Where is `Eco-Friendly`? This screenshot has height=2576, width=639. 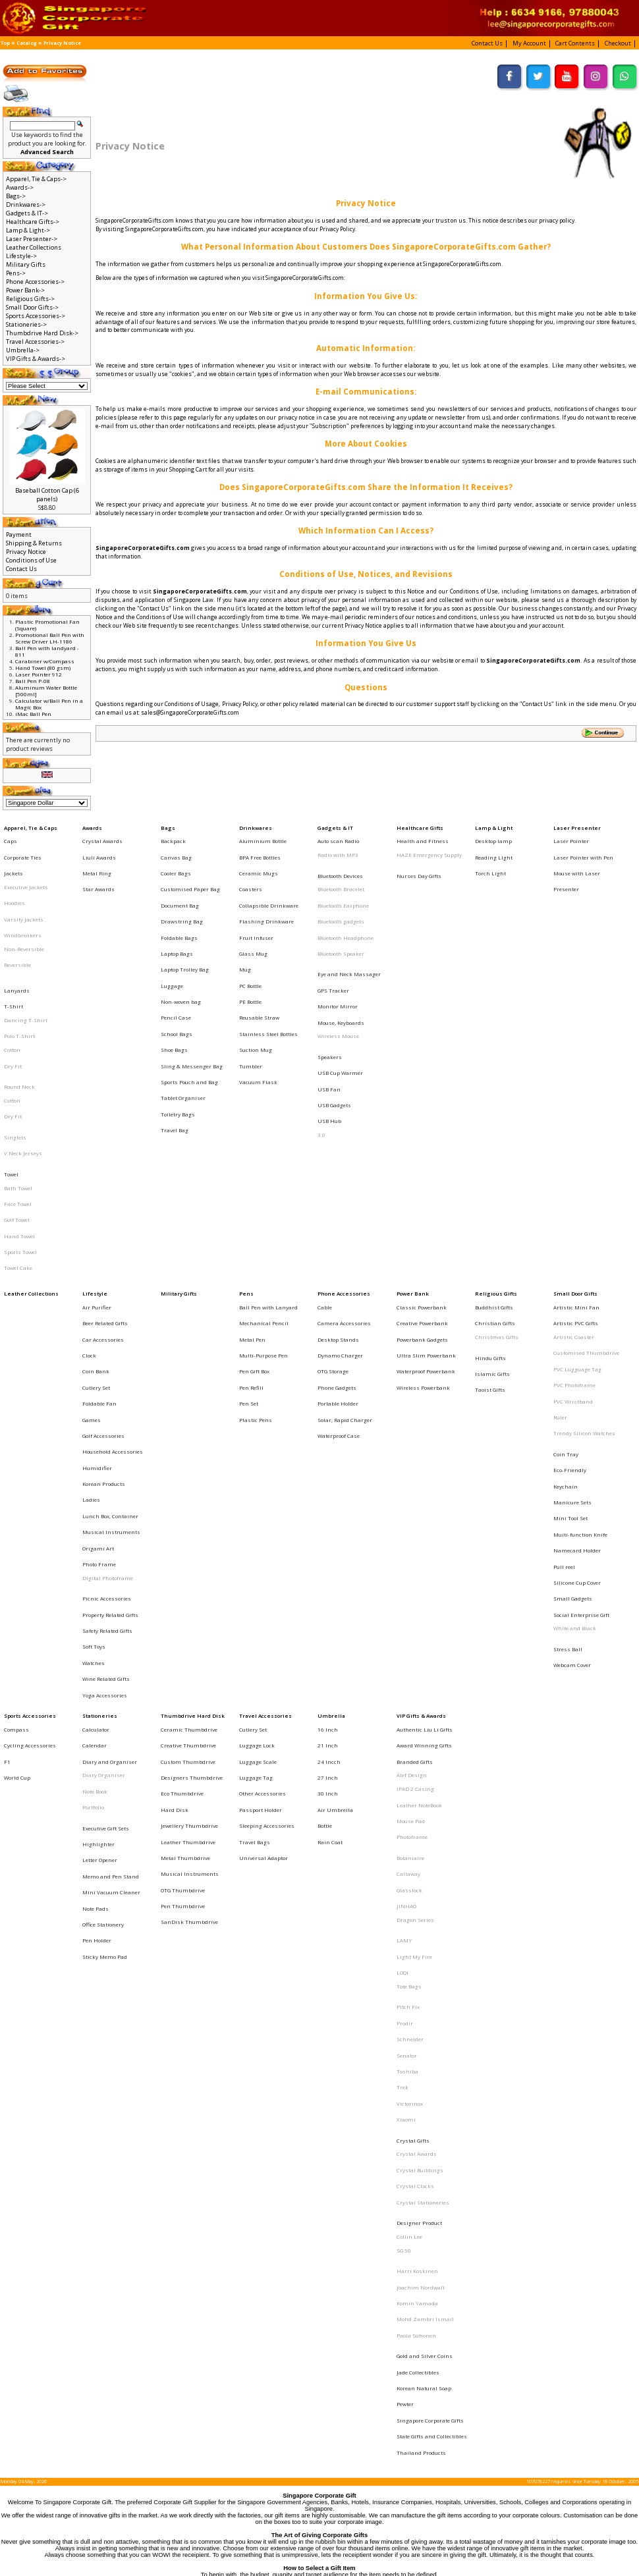
Eco-Friendly is located at coordinates (569, 1293).